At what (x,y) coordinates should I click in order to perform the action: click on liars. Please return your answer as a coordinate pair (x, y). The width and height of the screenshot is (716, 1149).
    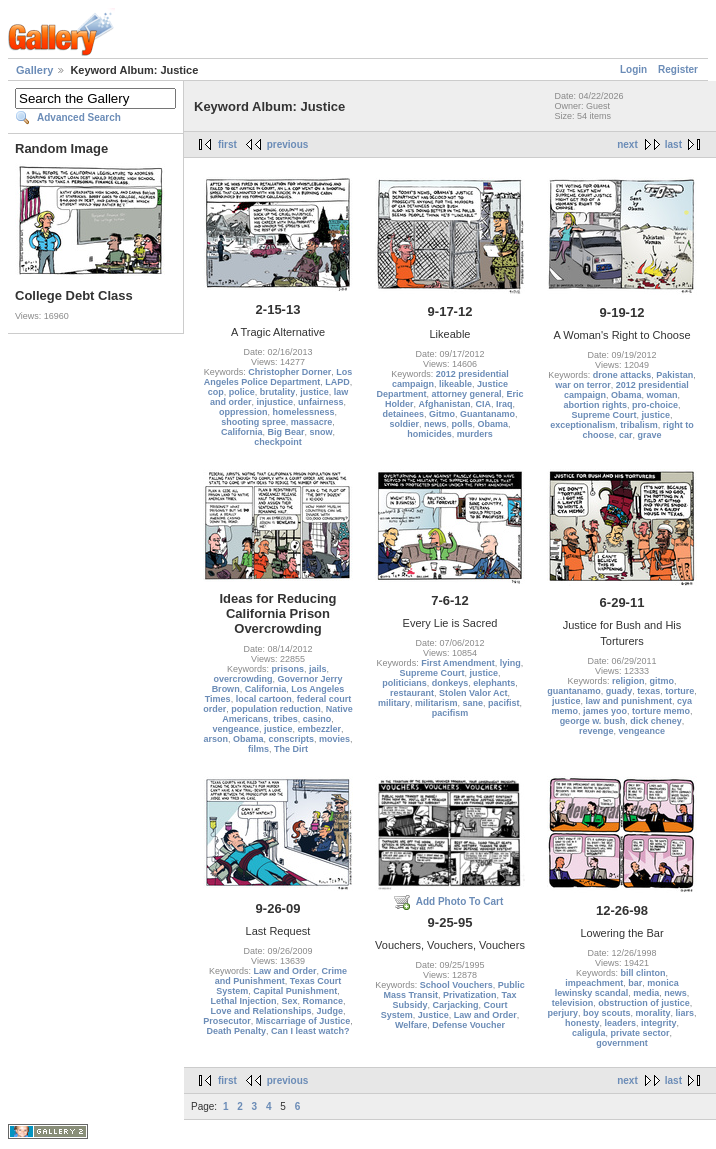
    Looking at the image, I should click on (685, 1013).